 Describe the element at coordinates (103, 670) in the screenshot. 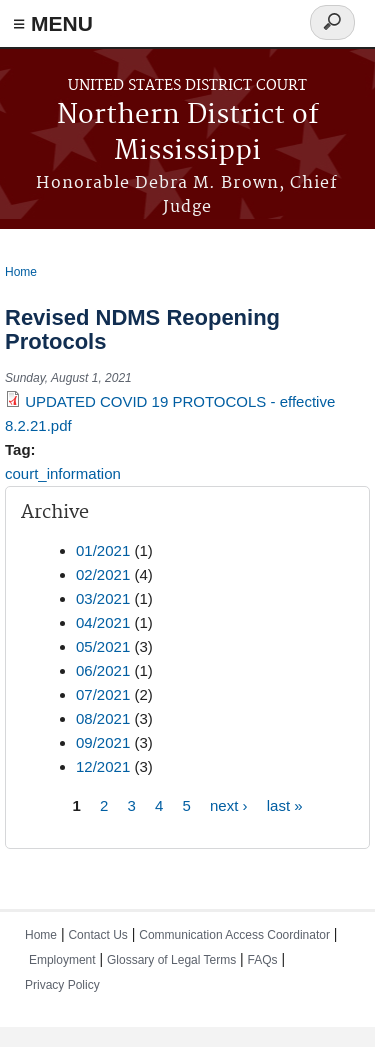

I see `06/2021` at that location.